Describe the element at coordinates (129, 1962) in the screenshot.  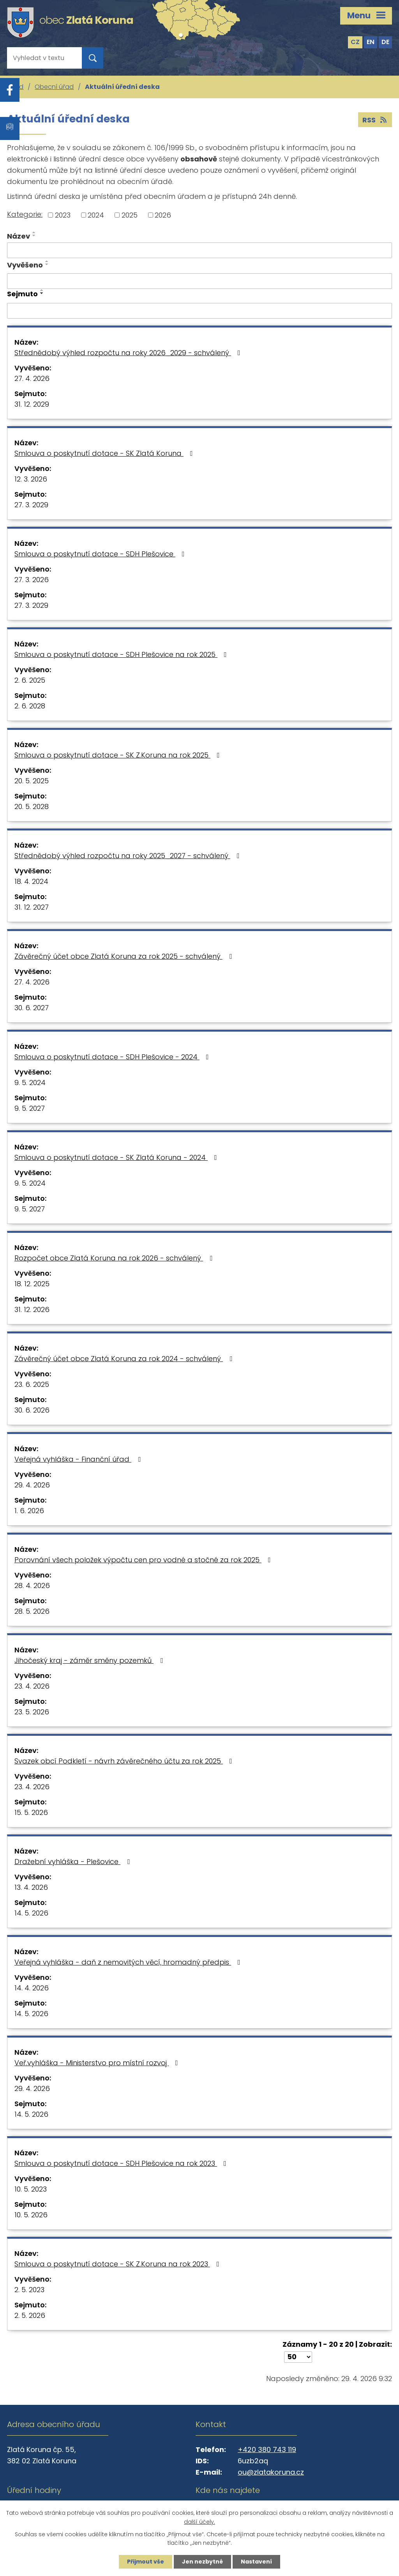
I see `Veřejná vyhláška - daň z nemovitých věcí, hromadný předpis` at that location.